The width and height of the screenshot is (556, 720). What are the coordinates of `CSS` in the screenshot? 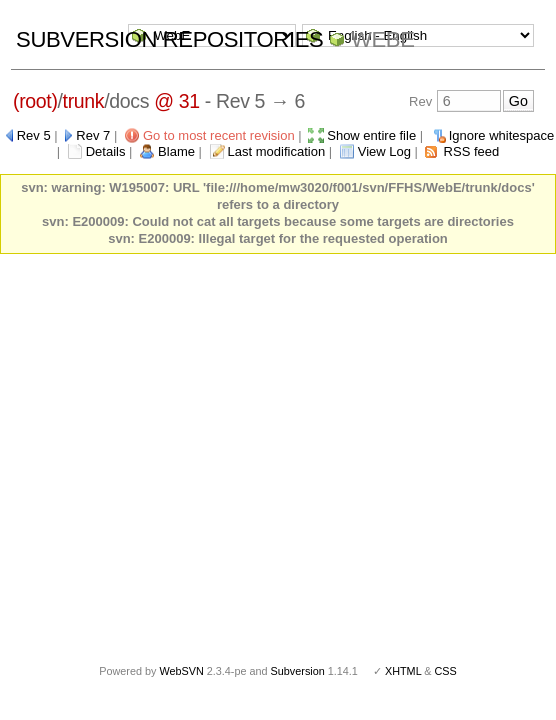 It's located at (446, 671).